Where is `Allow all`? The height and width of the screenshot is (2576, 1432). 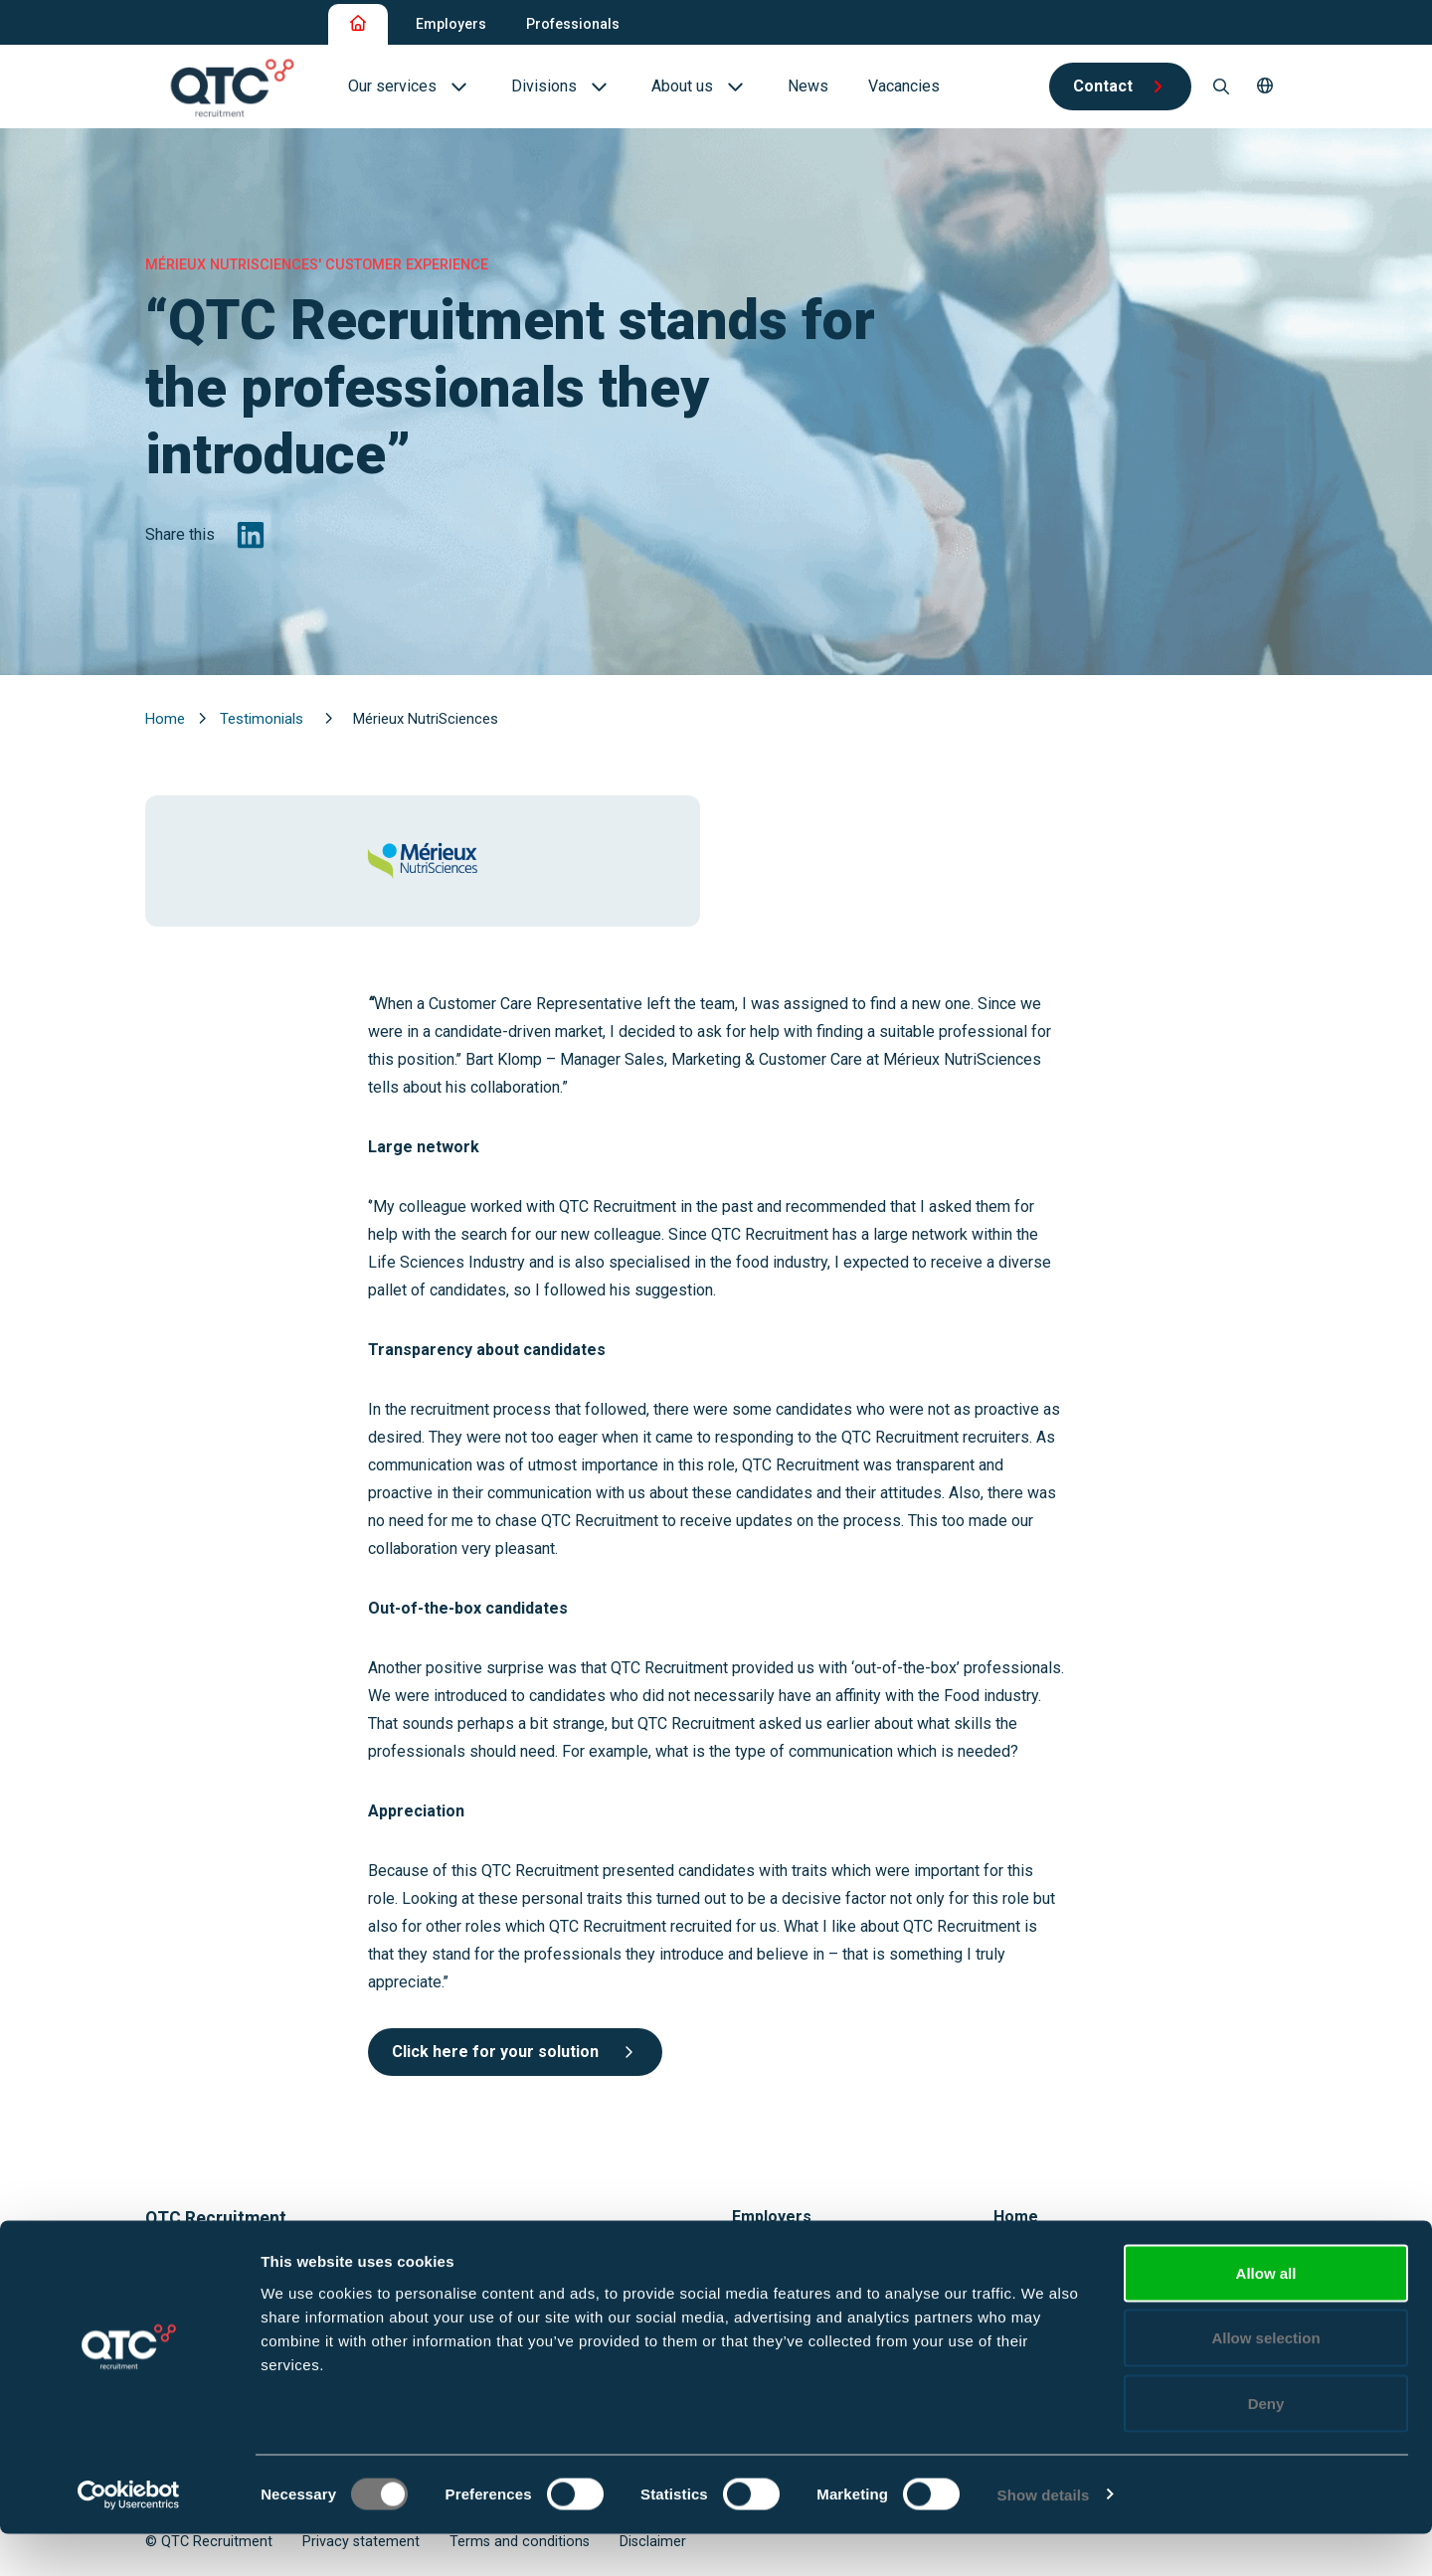
Allow all is located at coordinates (1266, 2315).